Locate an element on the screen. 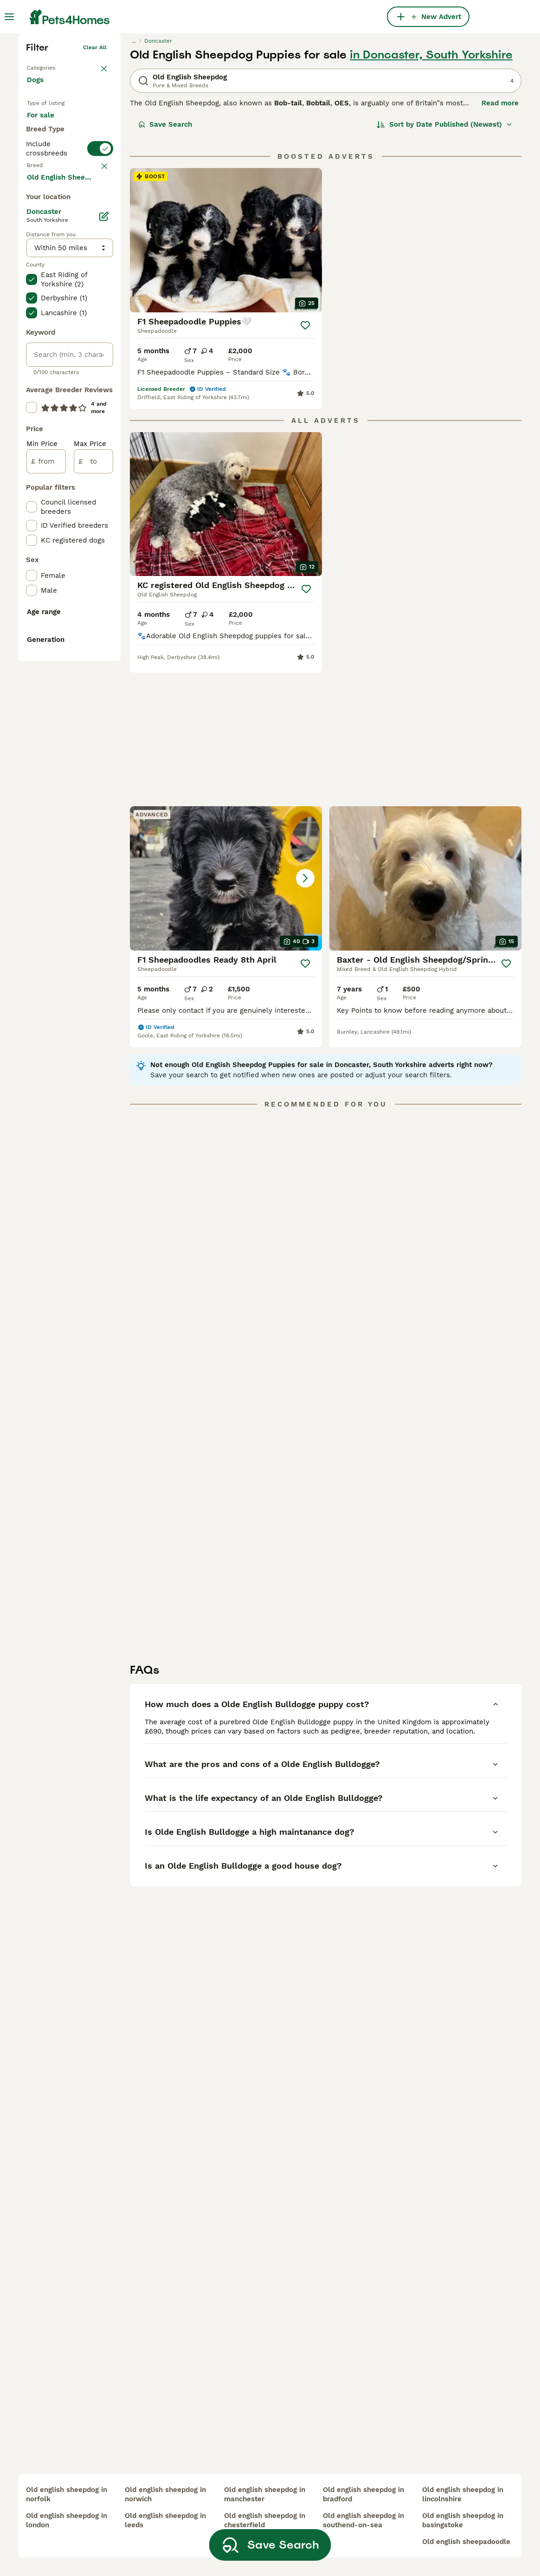  old english sheepdog in chesterfield is located at coordinates (264, 2520).